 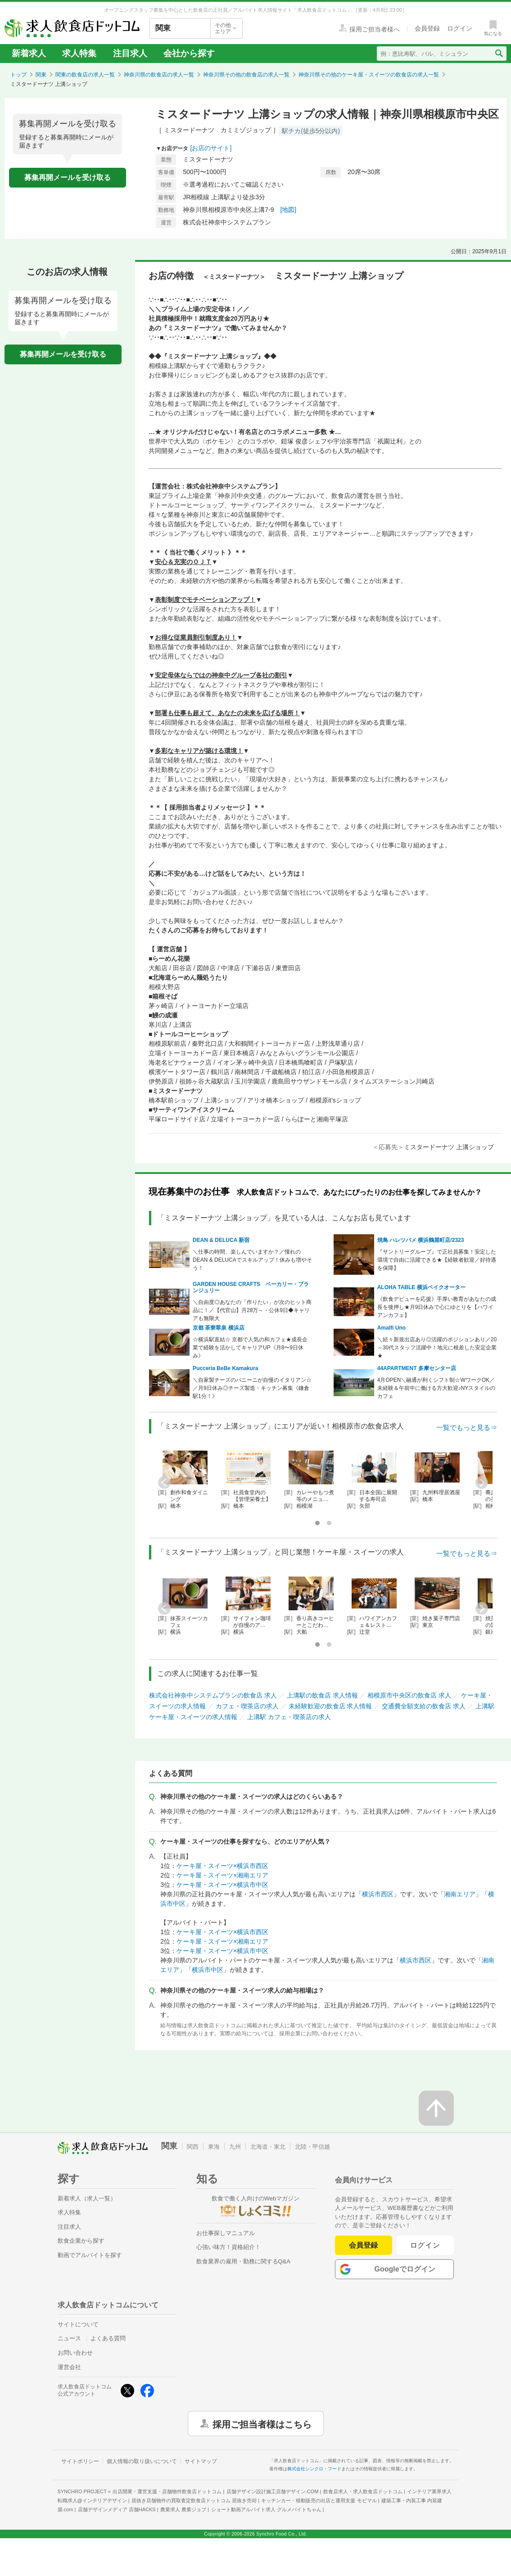 What do you see at coordinates (87, 2198) in the screenshot?
I see `新着求人（求人一覧）` at bounding box center [87, 2198].